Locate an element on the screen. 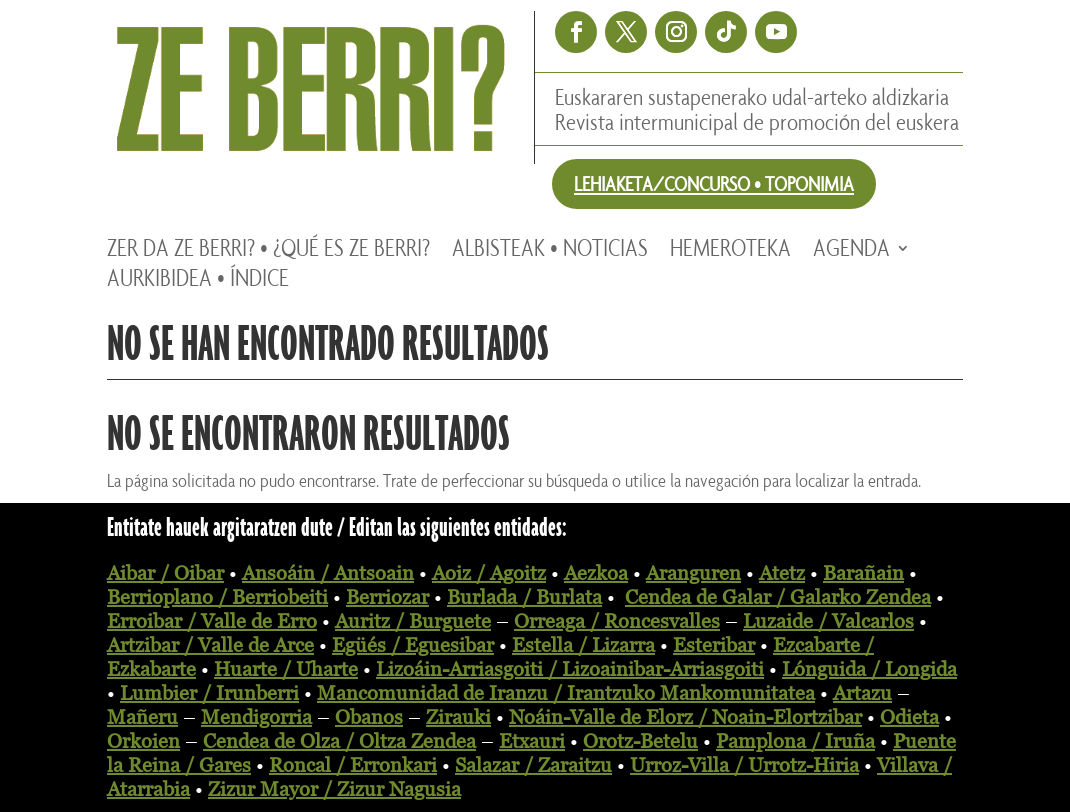  Artazu is located at coordinates (862, 693).